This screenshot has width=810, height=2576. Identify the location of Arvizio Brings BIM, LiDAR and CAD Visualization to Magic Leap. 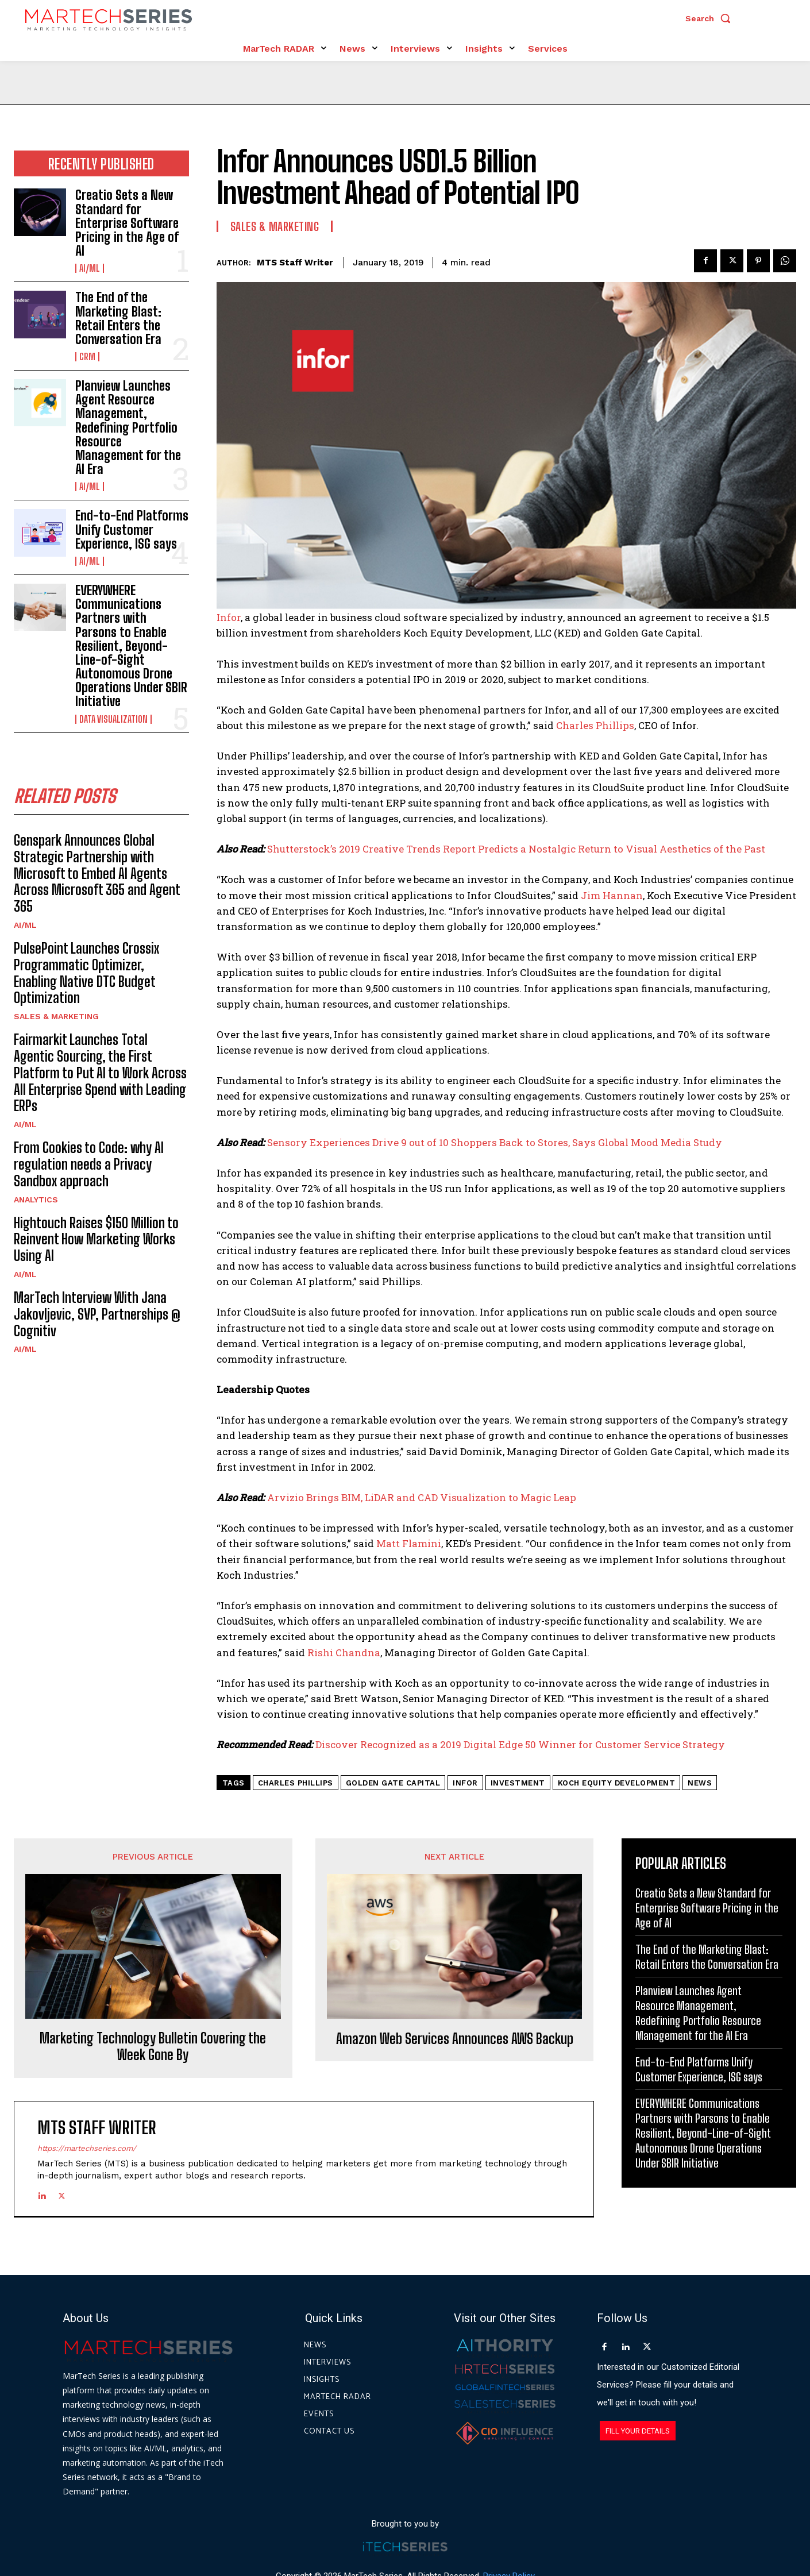
(421, 1497).